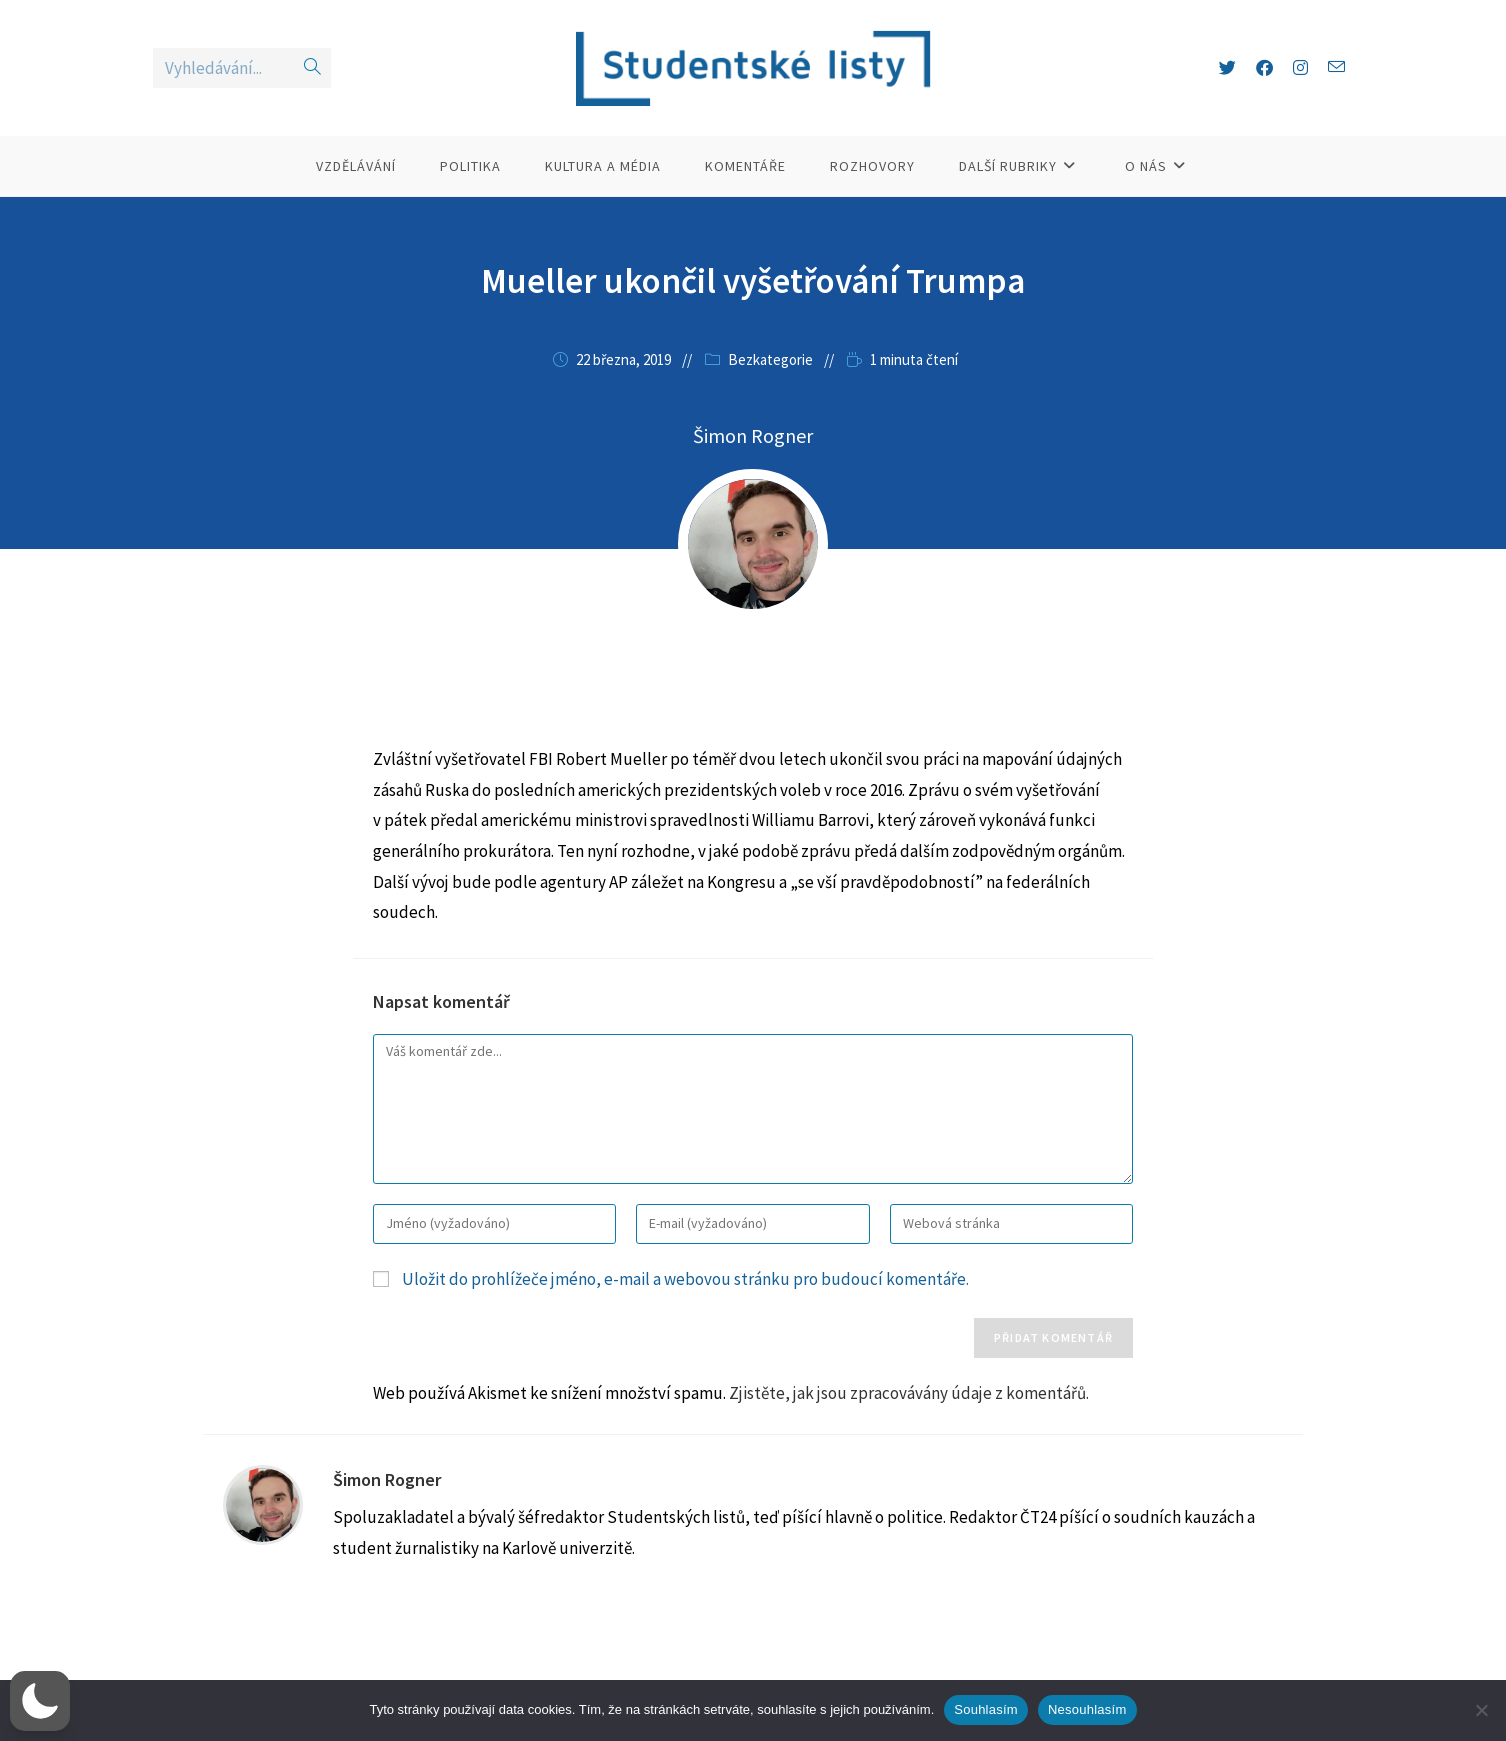 This screenshot has width=1506, height=1741. What do you see at coordinates (685, 1279) in the screenshot?
I see `Uložit do prohlížeče jméno, e-mail a webovou stránku pro budoucí komentáře.` at bounding box center [685, 1279].